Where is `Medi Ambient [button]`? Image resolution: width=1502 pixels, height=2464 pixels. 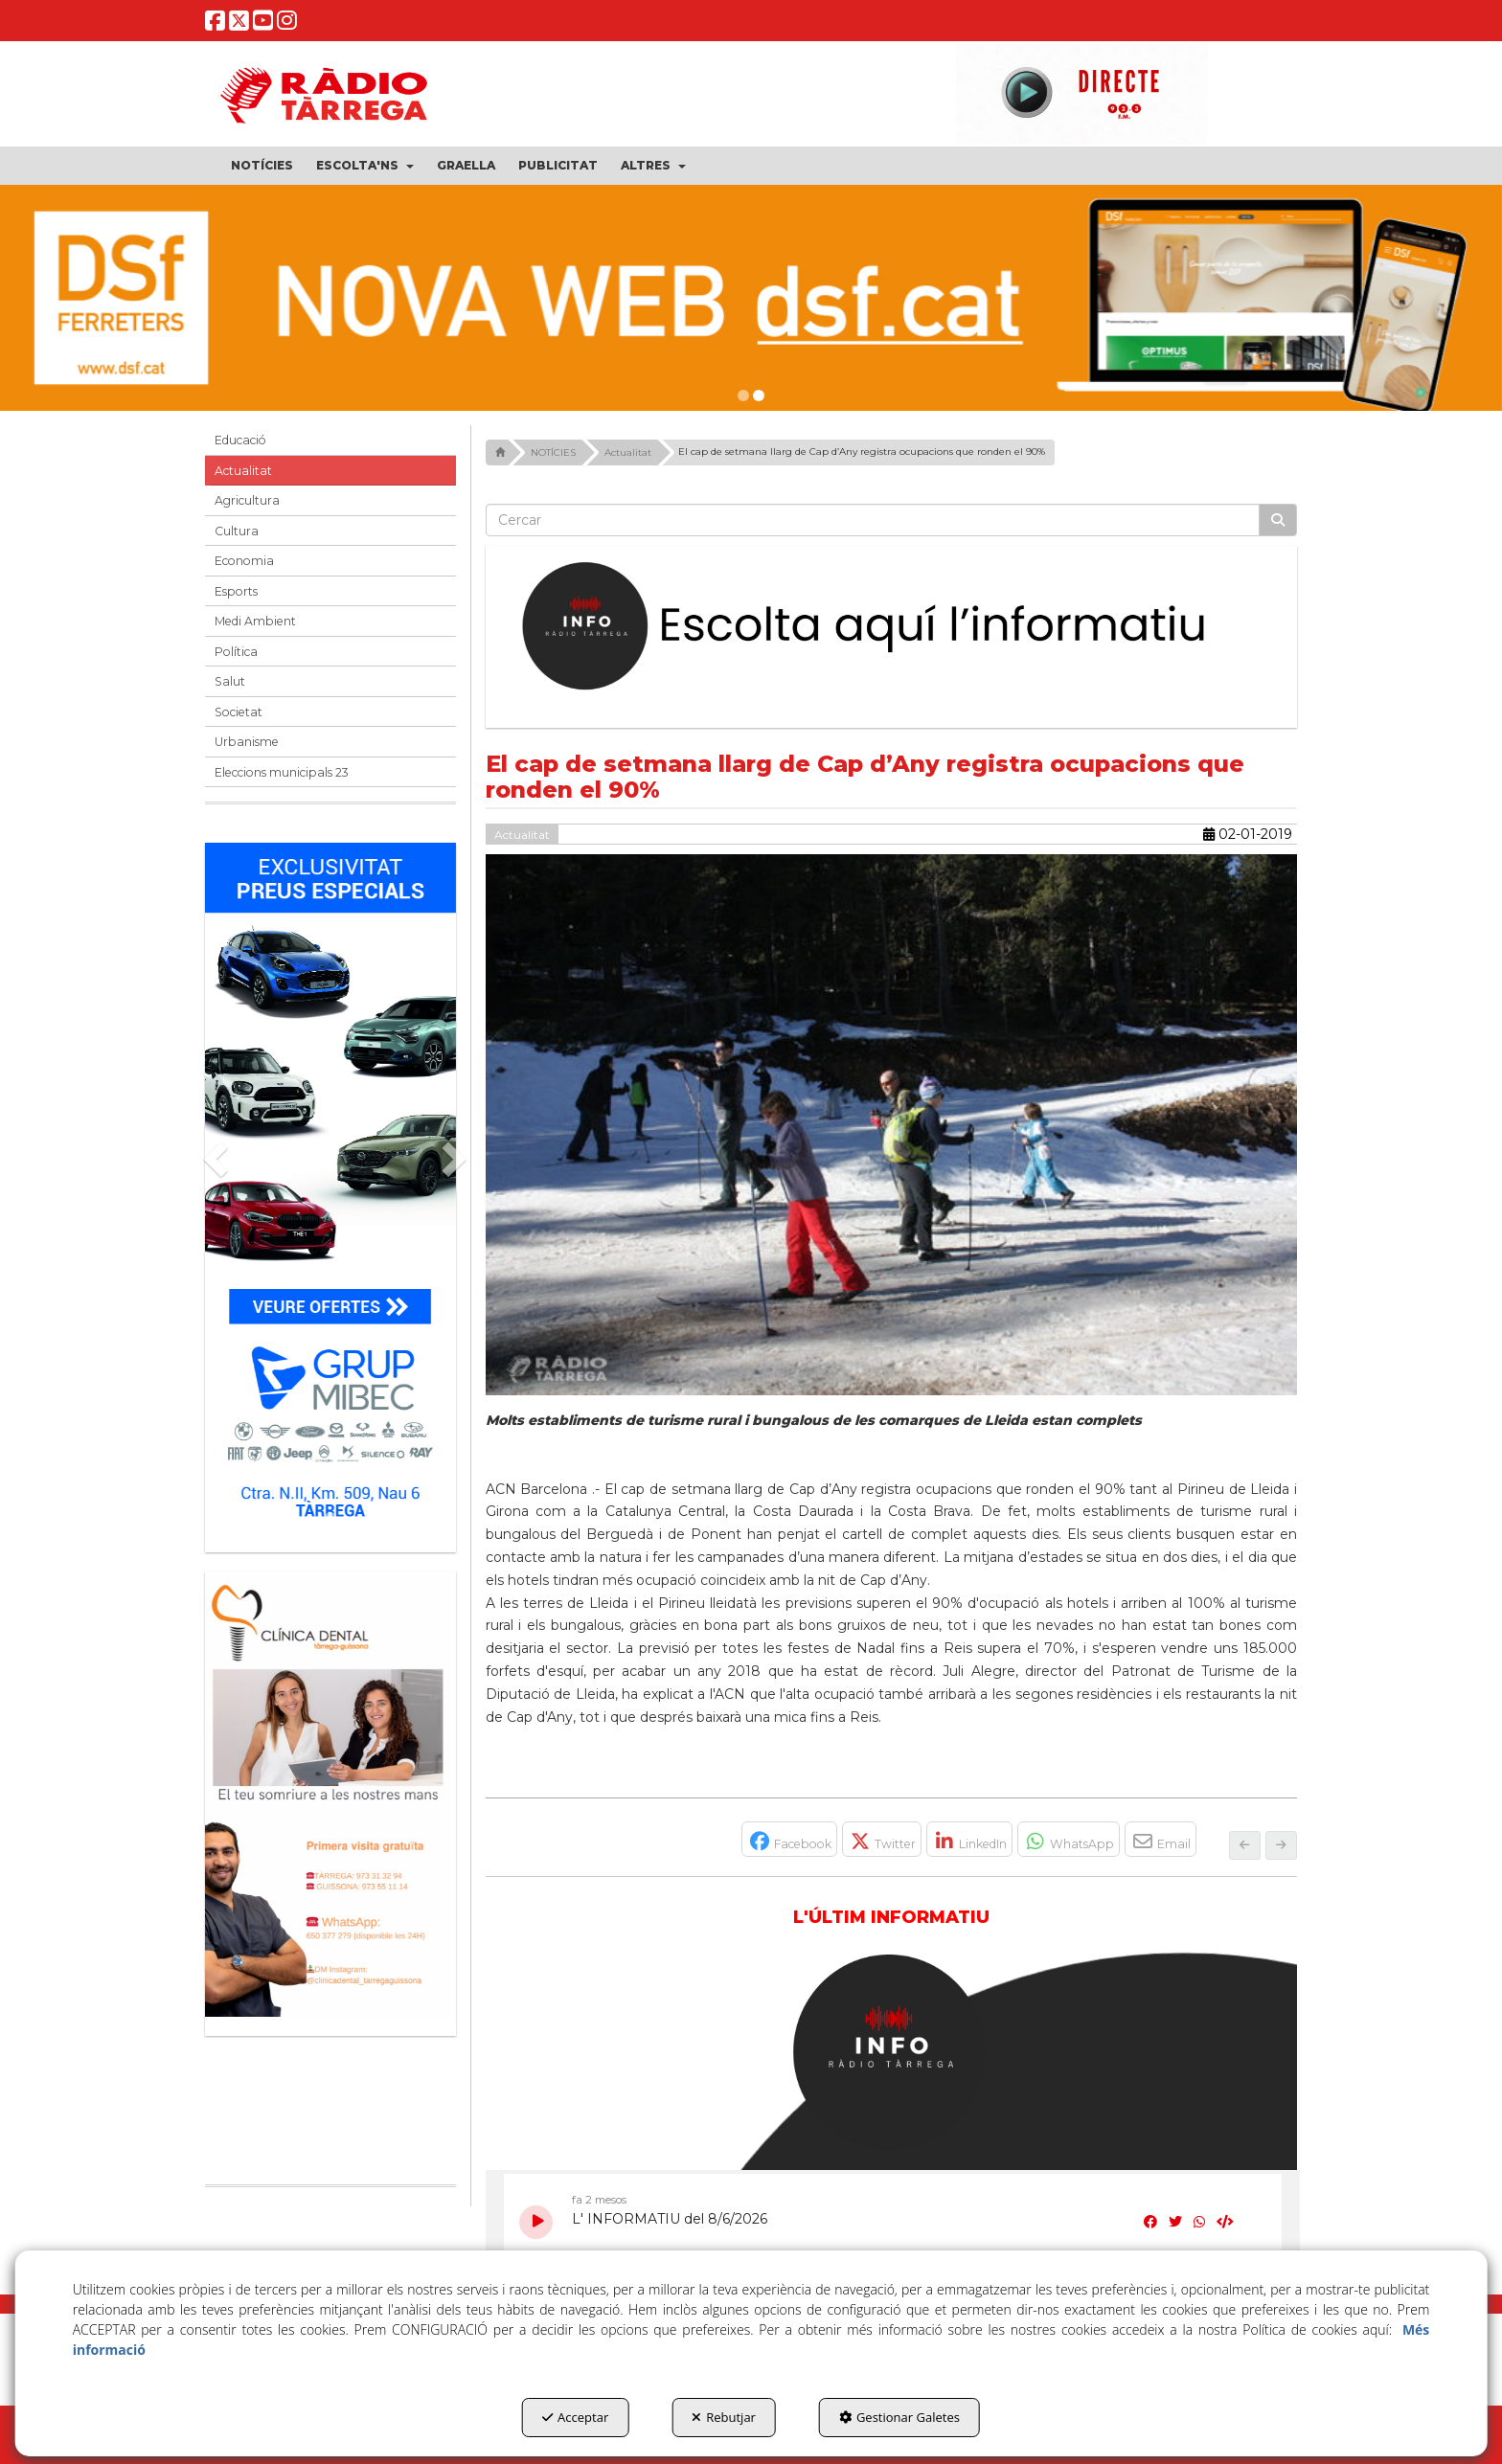 Medi Ambient [button] is located at coordinates (255, 621).